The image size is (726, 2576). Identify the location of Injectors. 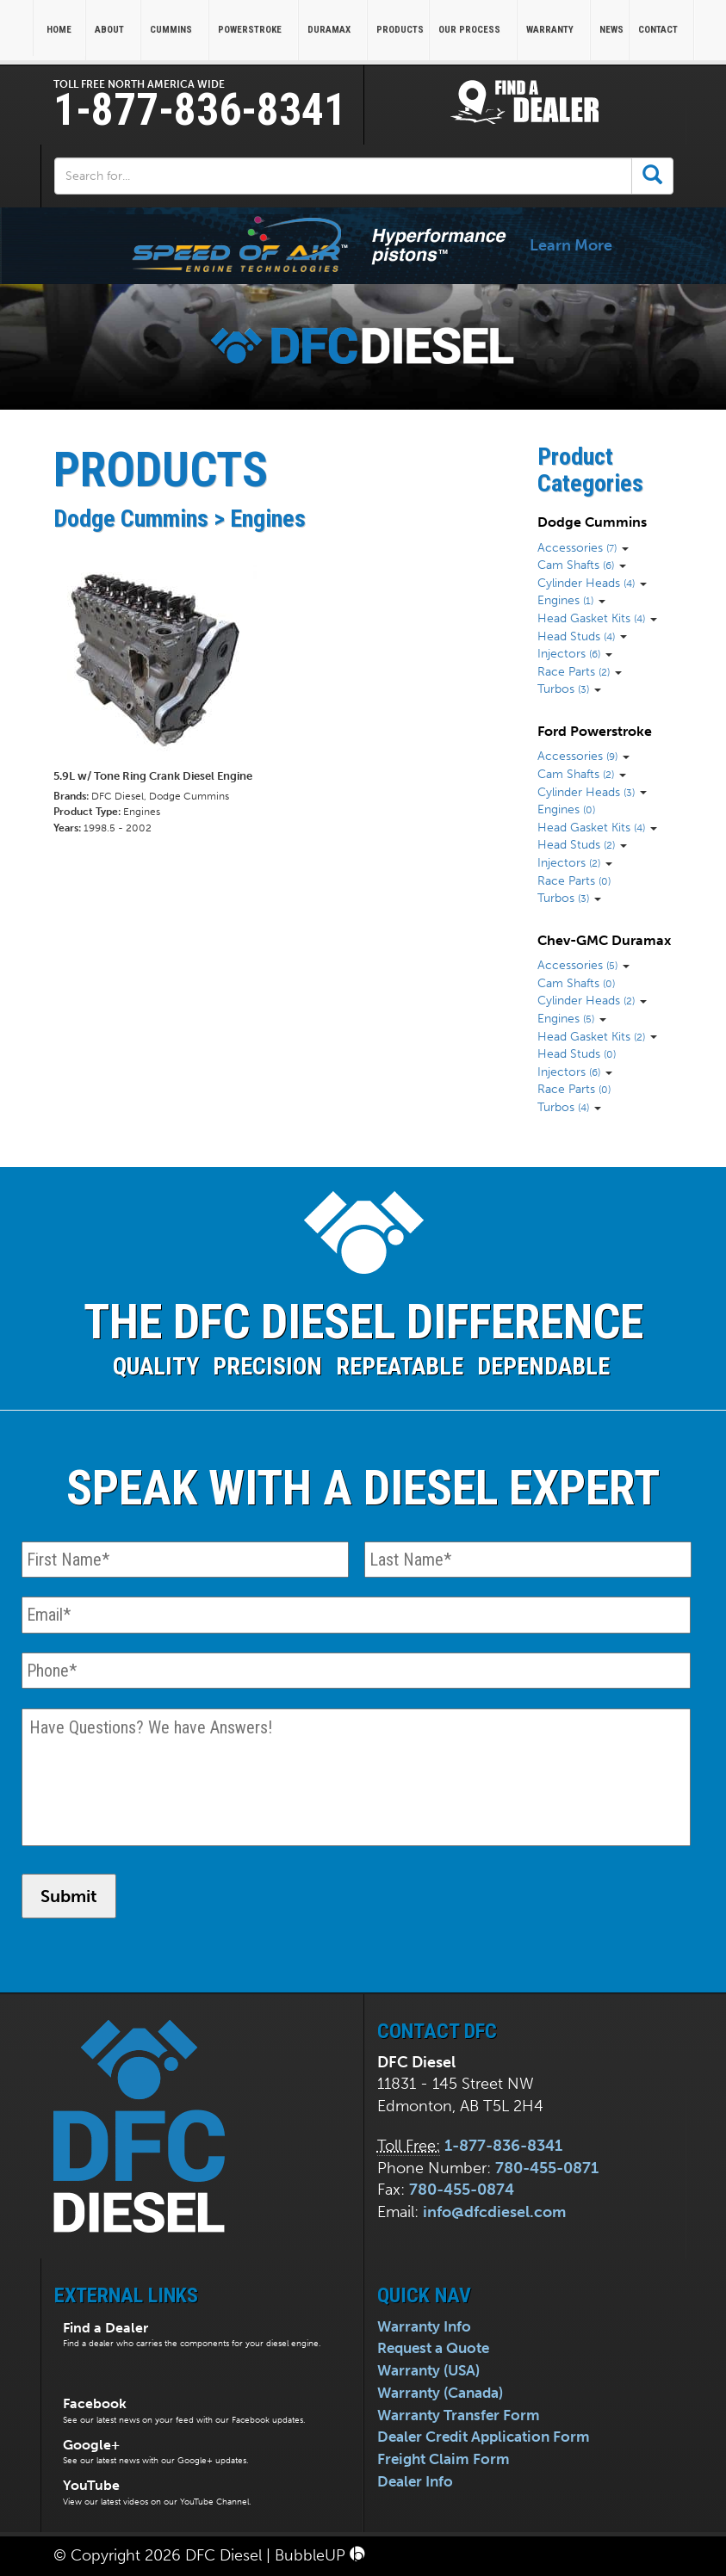
(568, 653).